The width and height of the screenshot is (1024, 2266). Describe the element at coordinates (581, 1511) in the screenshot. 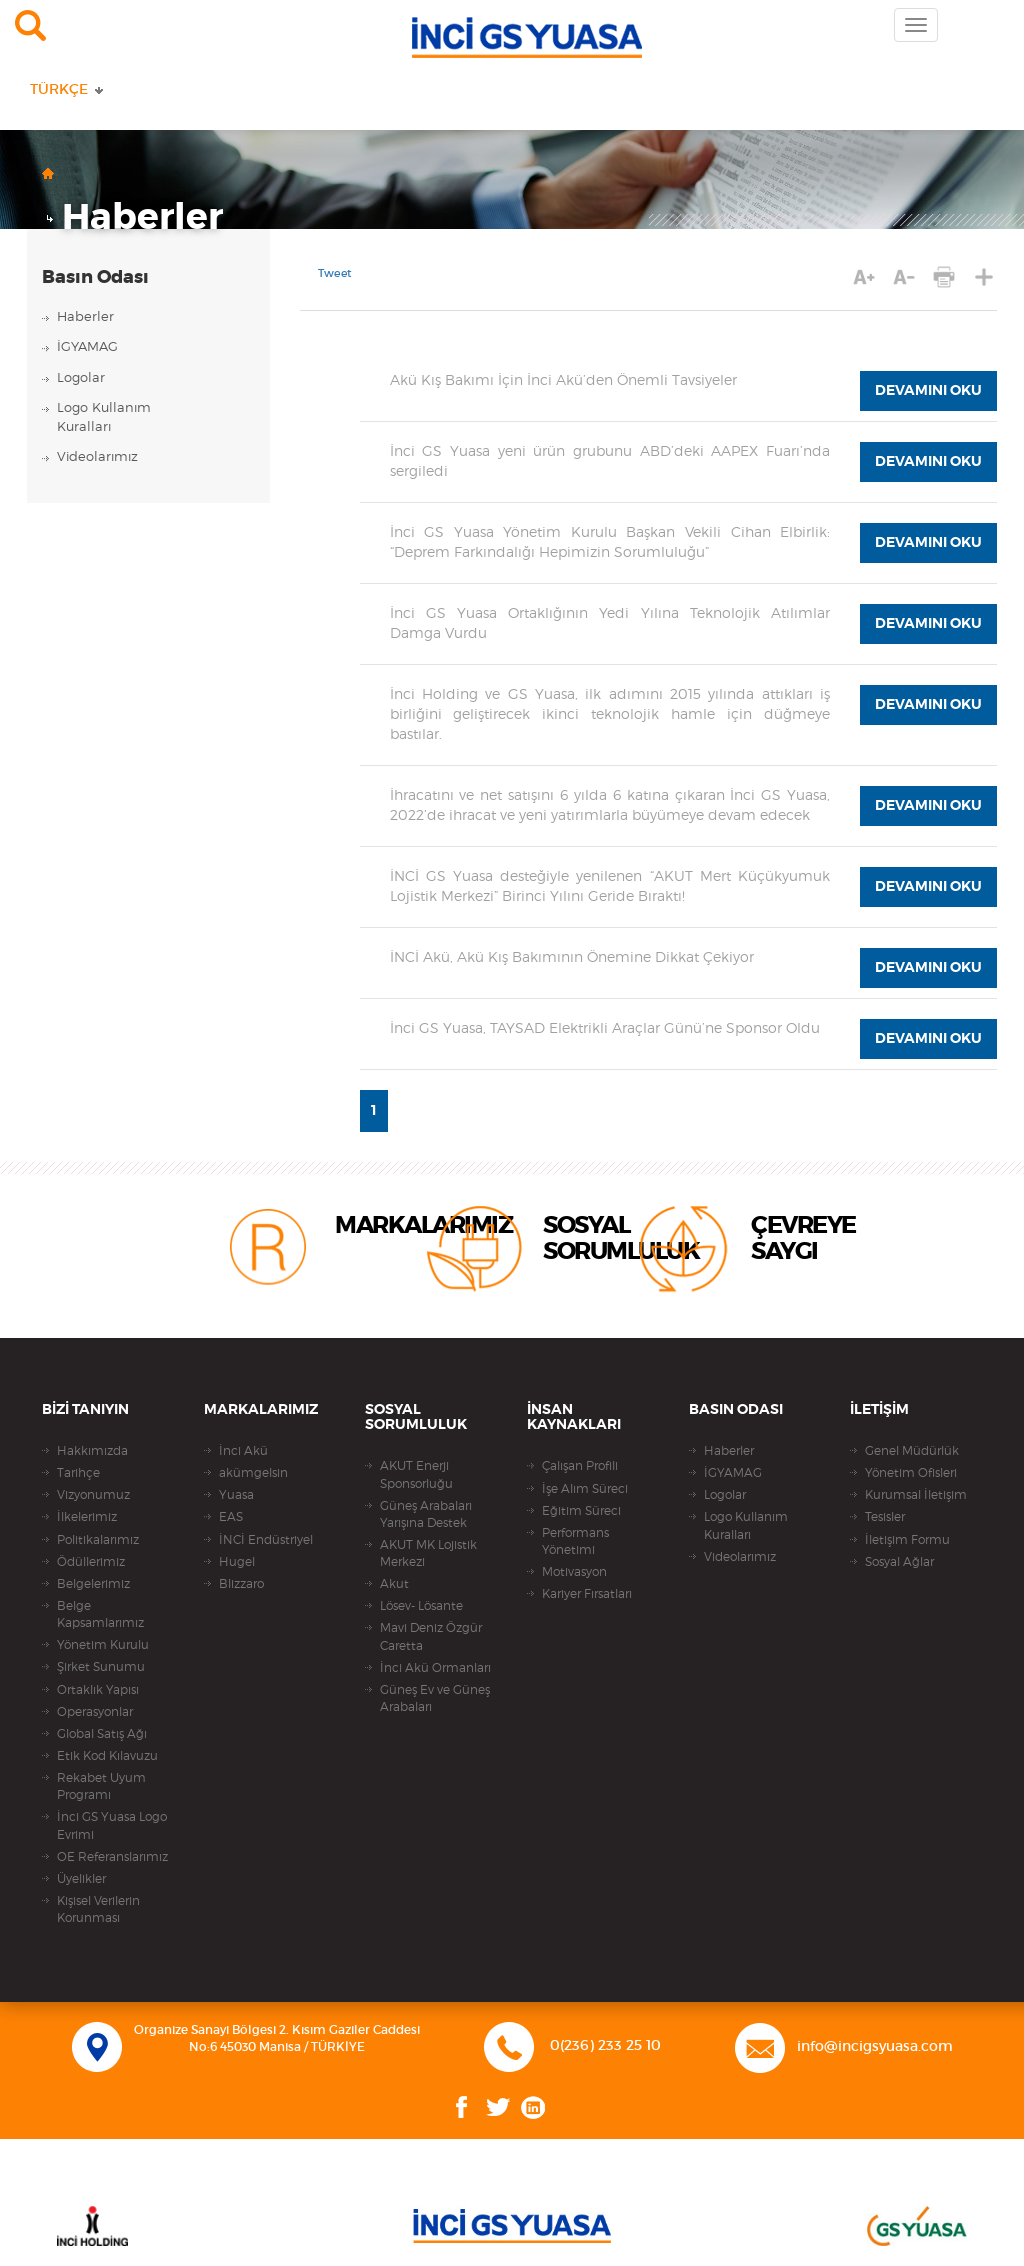

I see `Eğitim Süreci` at that location.